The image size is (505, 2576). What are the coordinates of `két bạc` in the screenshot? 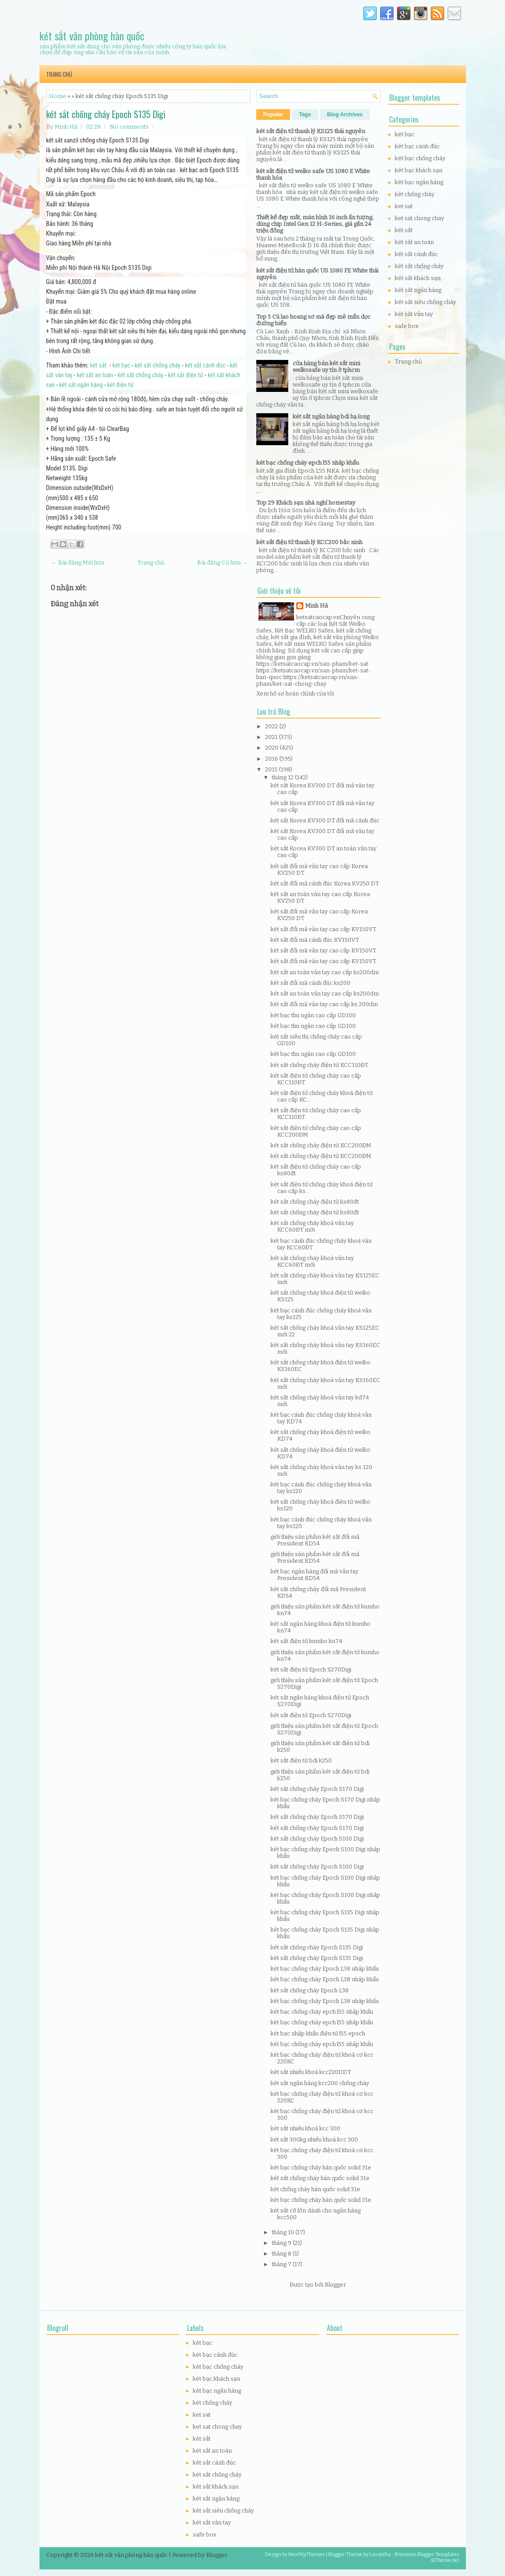 It's located at (121, 365).